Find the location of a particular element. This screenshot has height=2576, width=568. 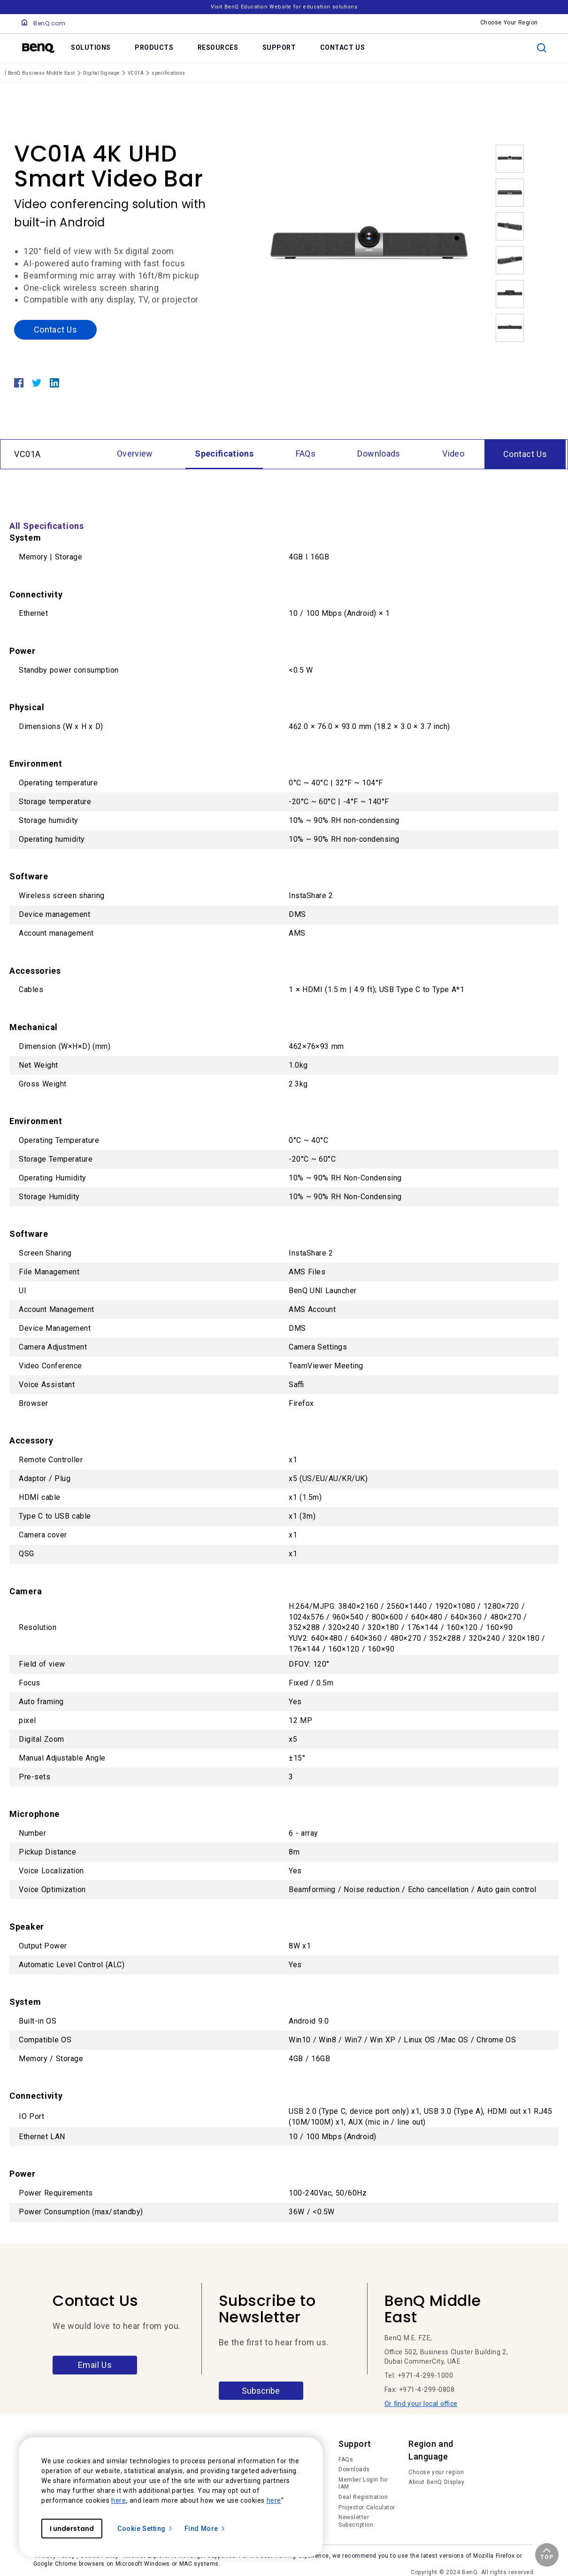

RESOURCES [link] is located at coordinates (218, 47).